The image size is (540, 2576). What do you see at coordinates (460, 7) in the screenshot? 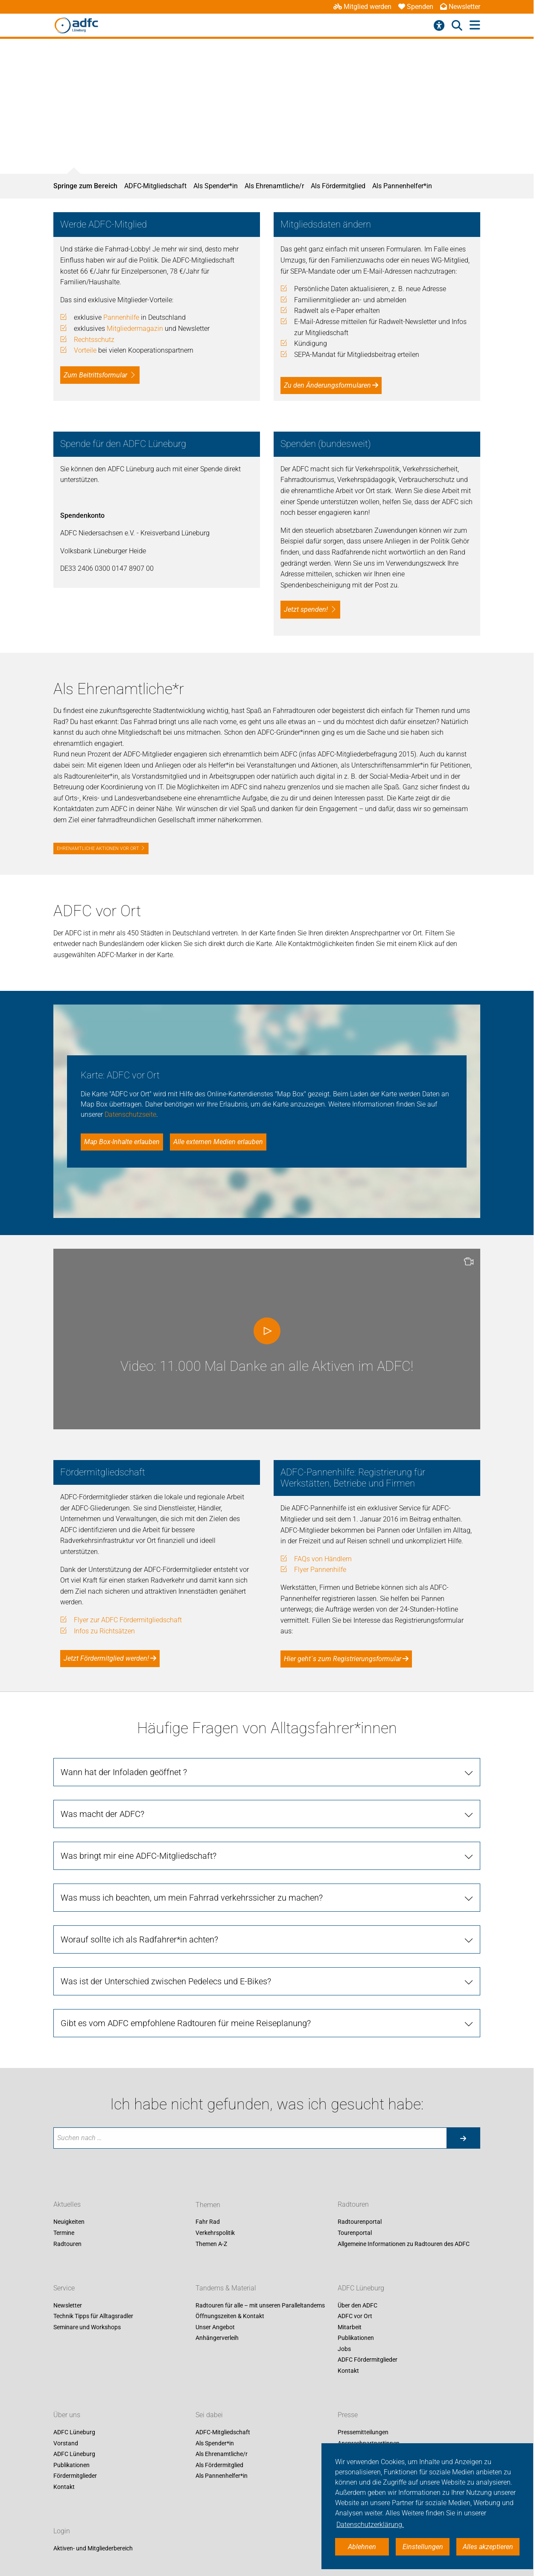
I see `Newsletter` at bounding box center [460, 7].